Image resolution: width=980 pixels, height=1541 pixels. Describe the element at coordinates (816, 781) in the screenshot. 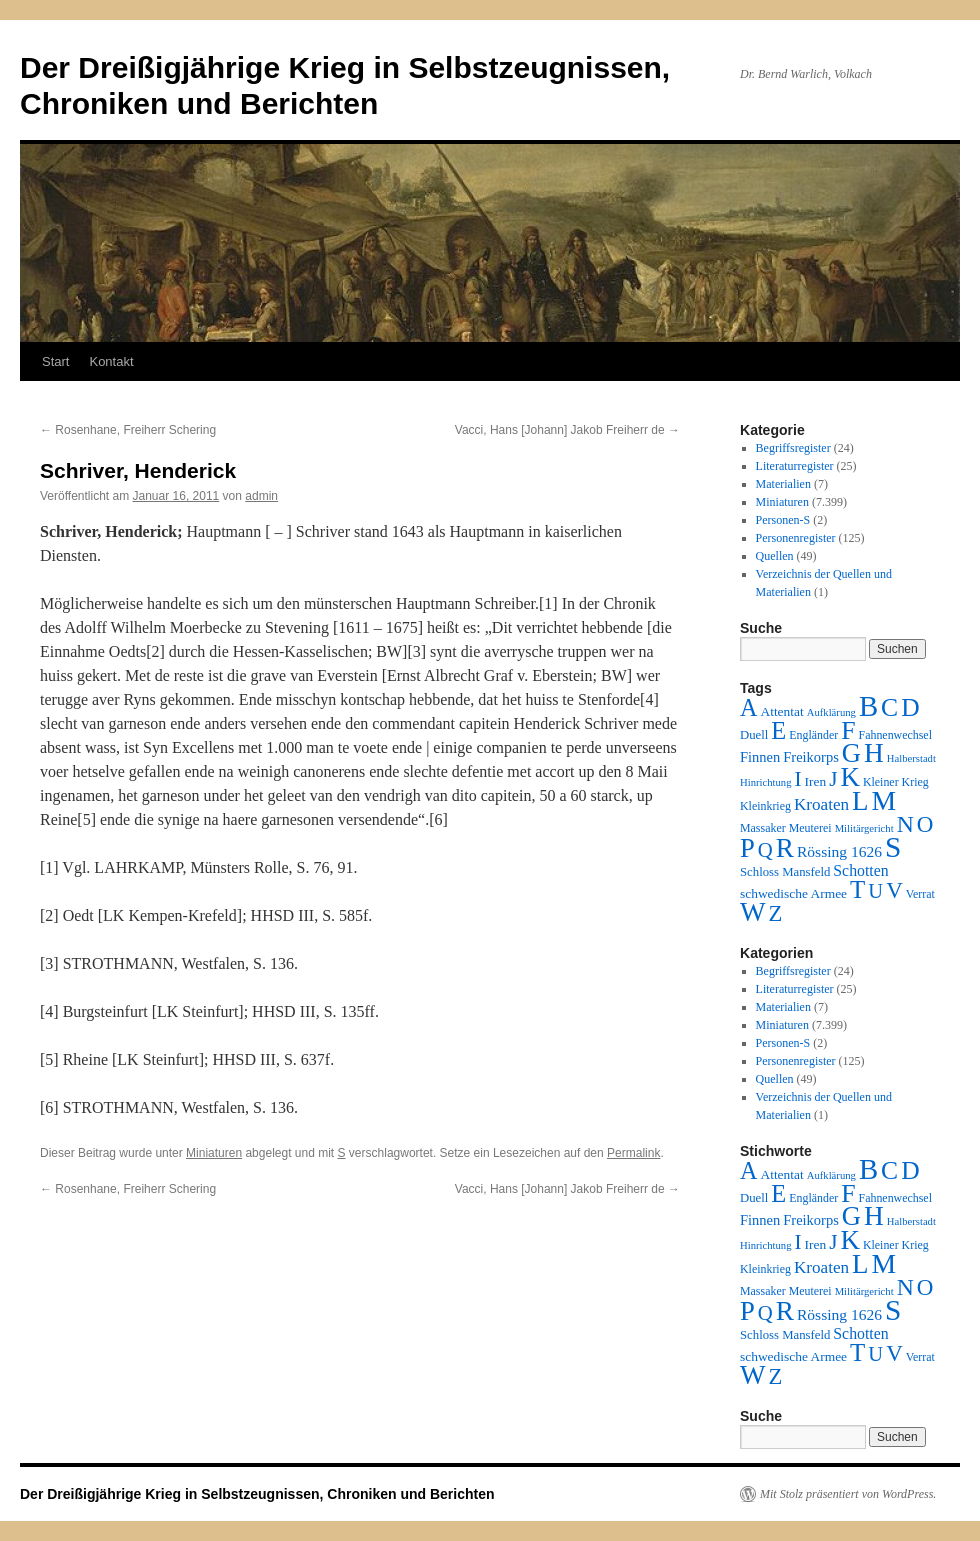

I see `Iren [Iren (4 Einträge)]` at that location.